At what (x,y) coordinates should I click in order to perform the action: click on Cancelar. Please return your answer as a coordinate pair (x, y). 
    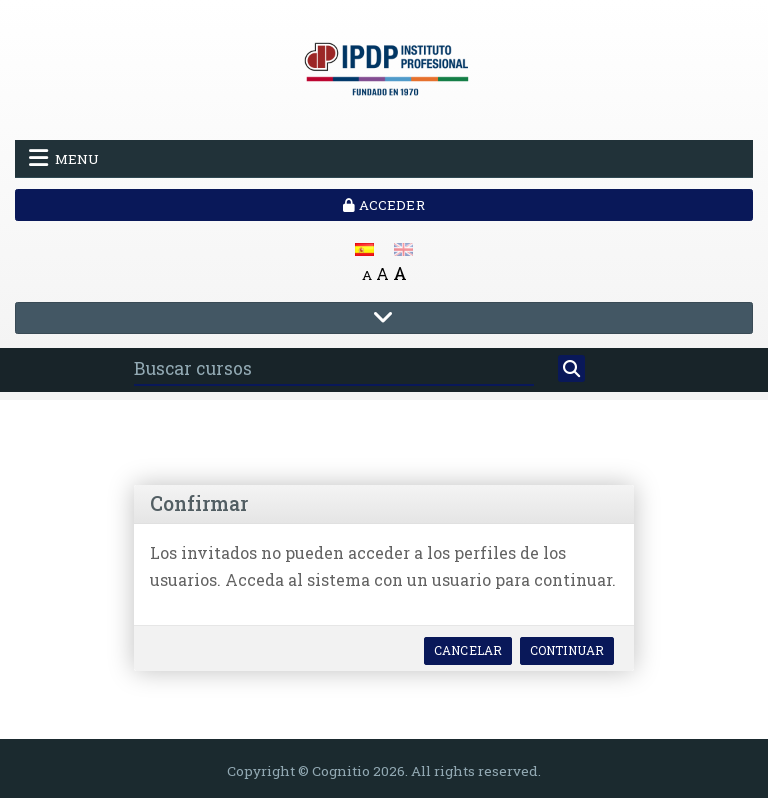
    Looking at the image, I should click on (468, 650).